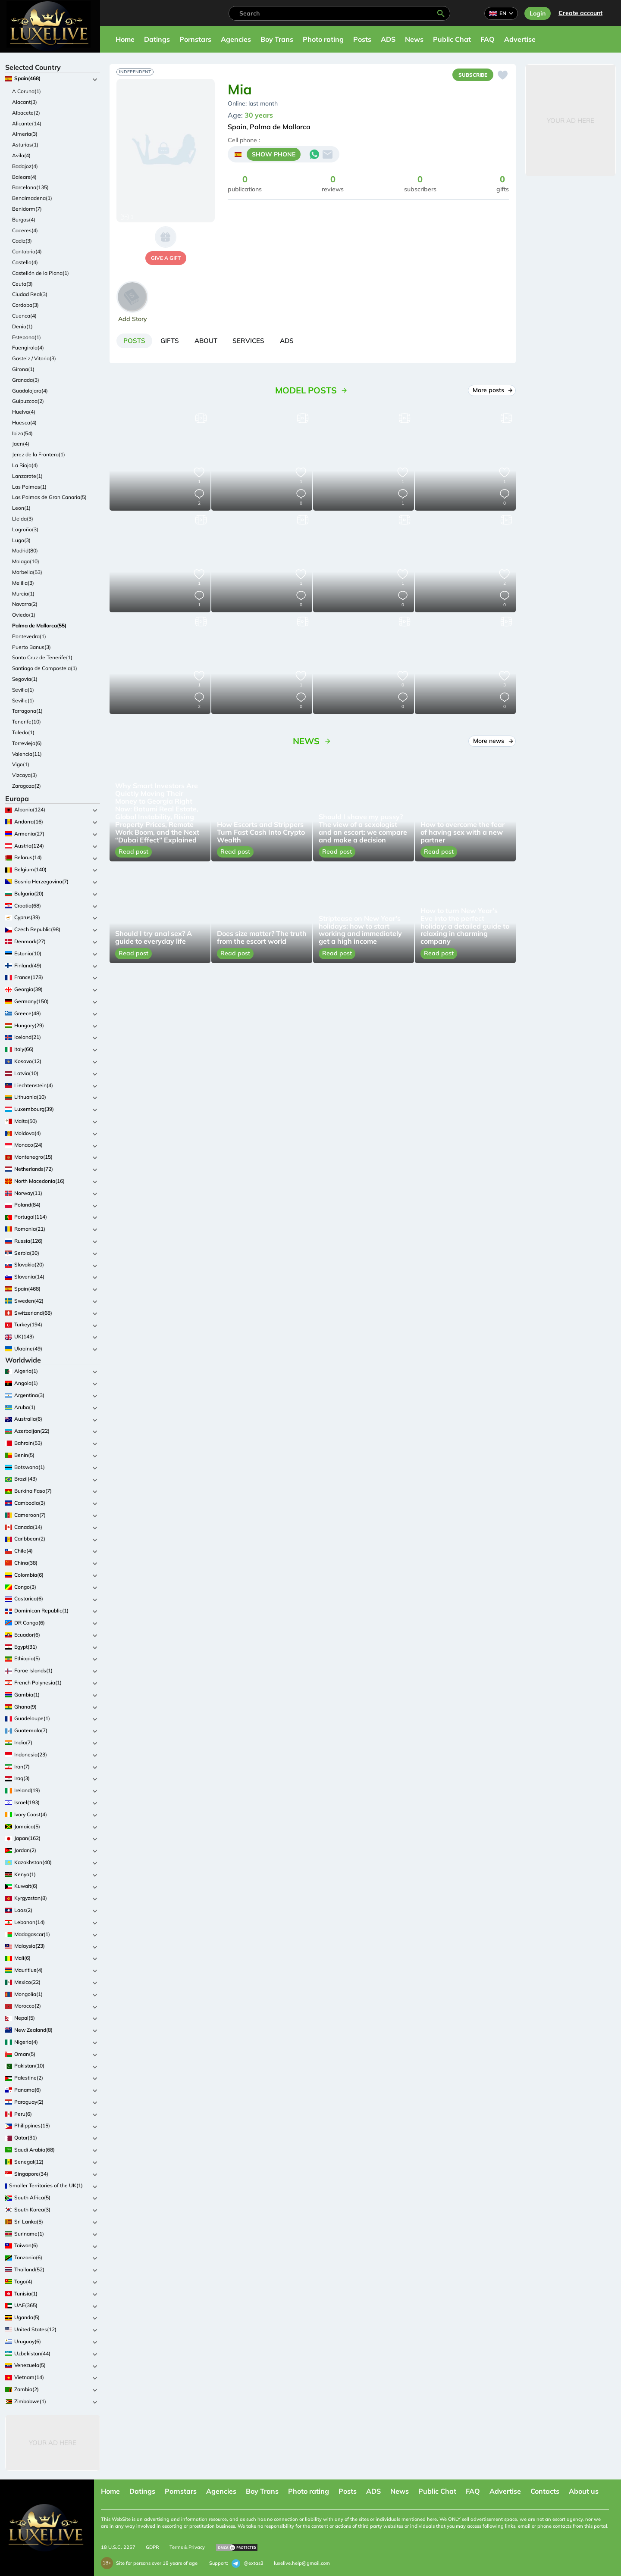 This screenshot has width=621, height=2576. Describe the element at coordinates (26, 721) in the screenshot. I see `Tenerife(10)` at that location.